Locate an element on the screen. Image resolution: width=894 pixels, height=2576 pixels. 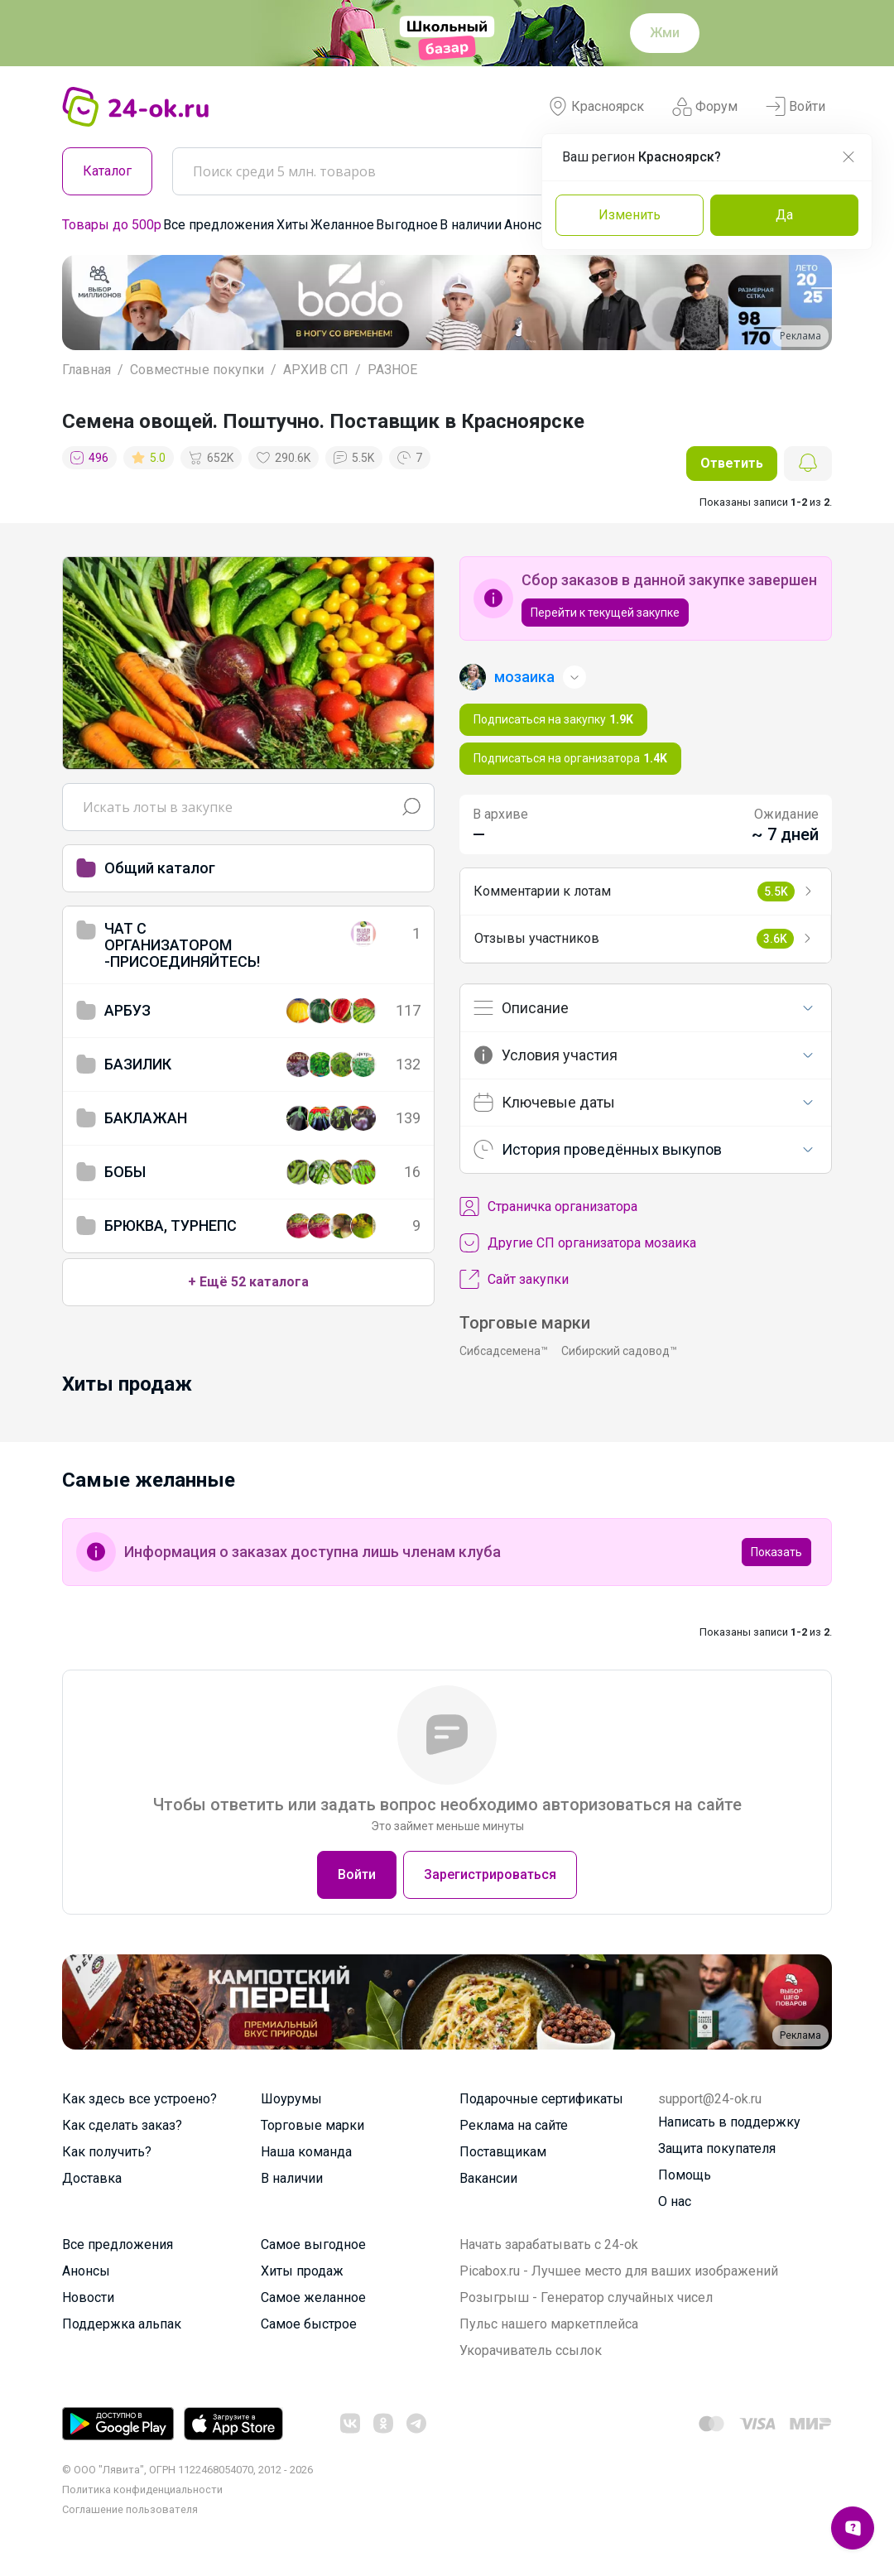
Cтраничка организатора is located at coordinates (548, 1207).